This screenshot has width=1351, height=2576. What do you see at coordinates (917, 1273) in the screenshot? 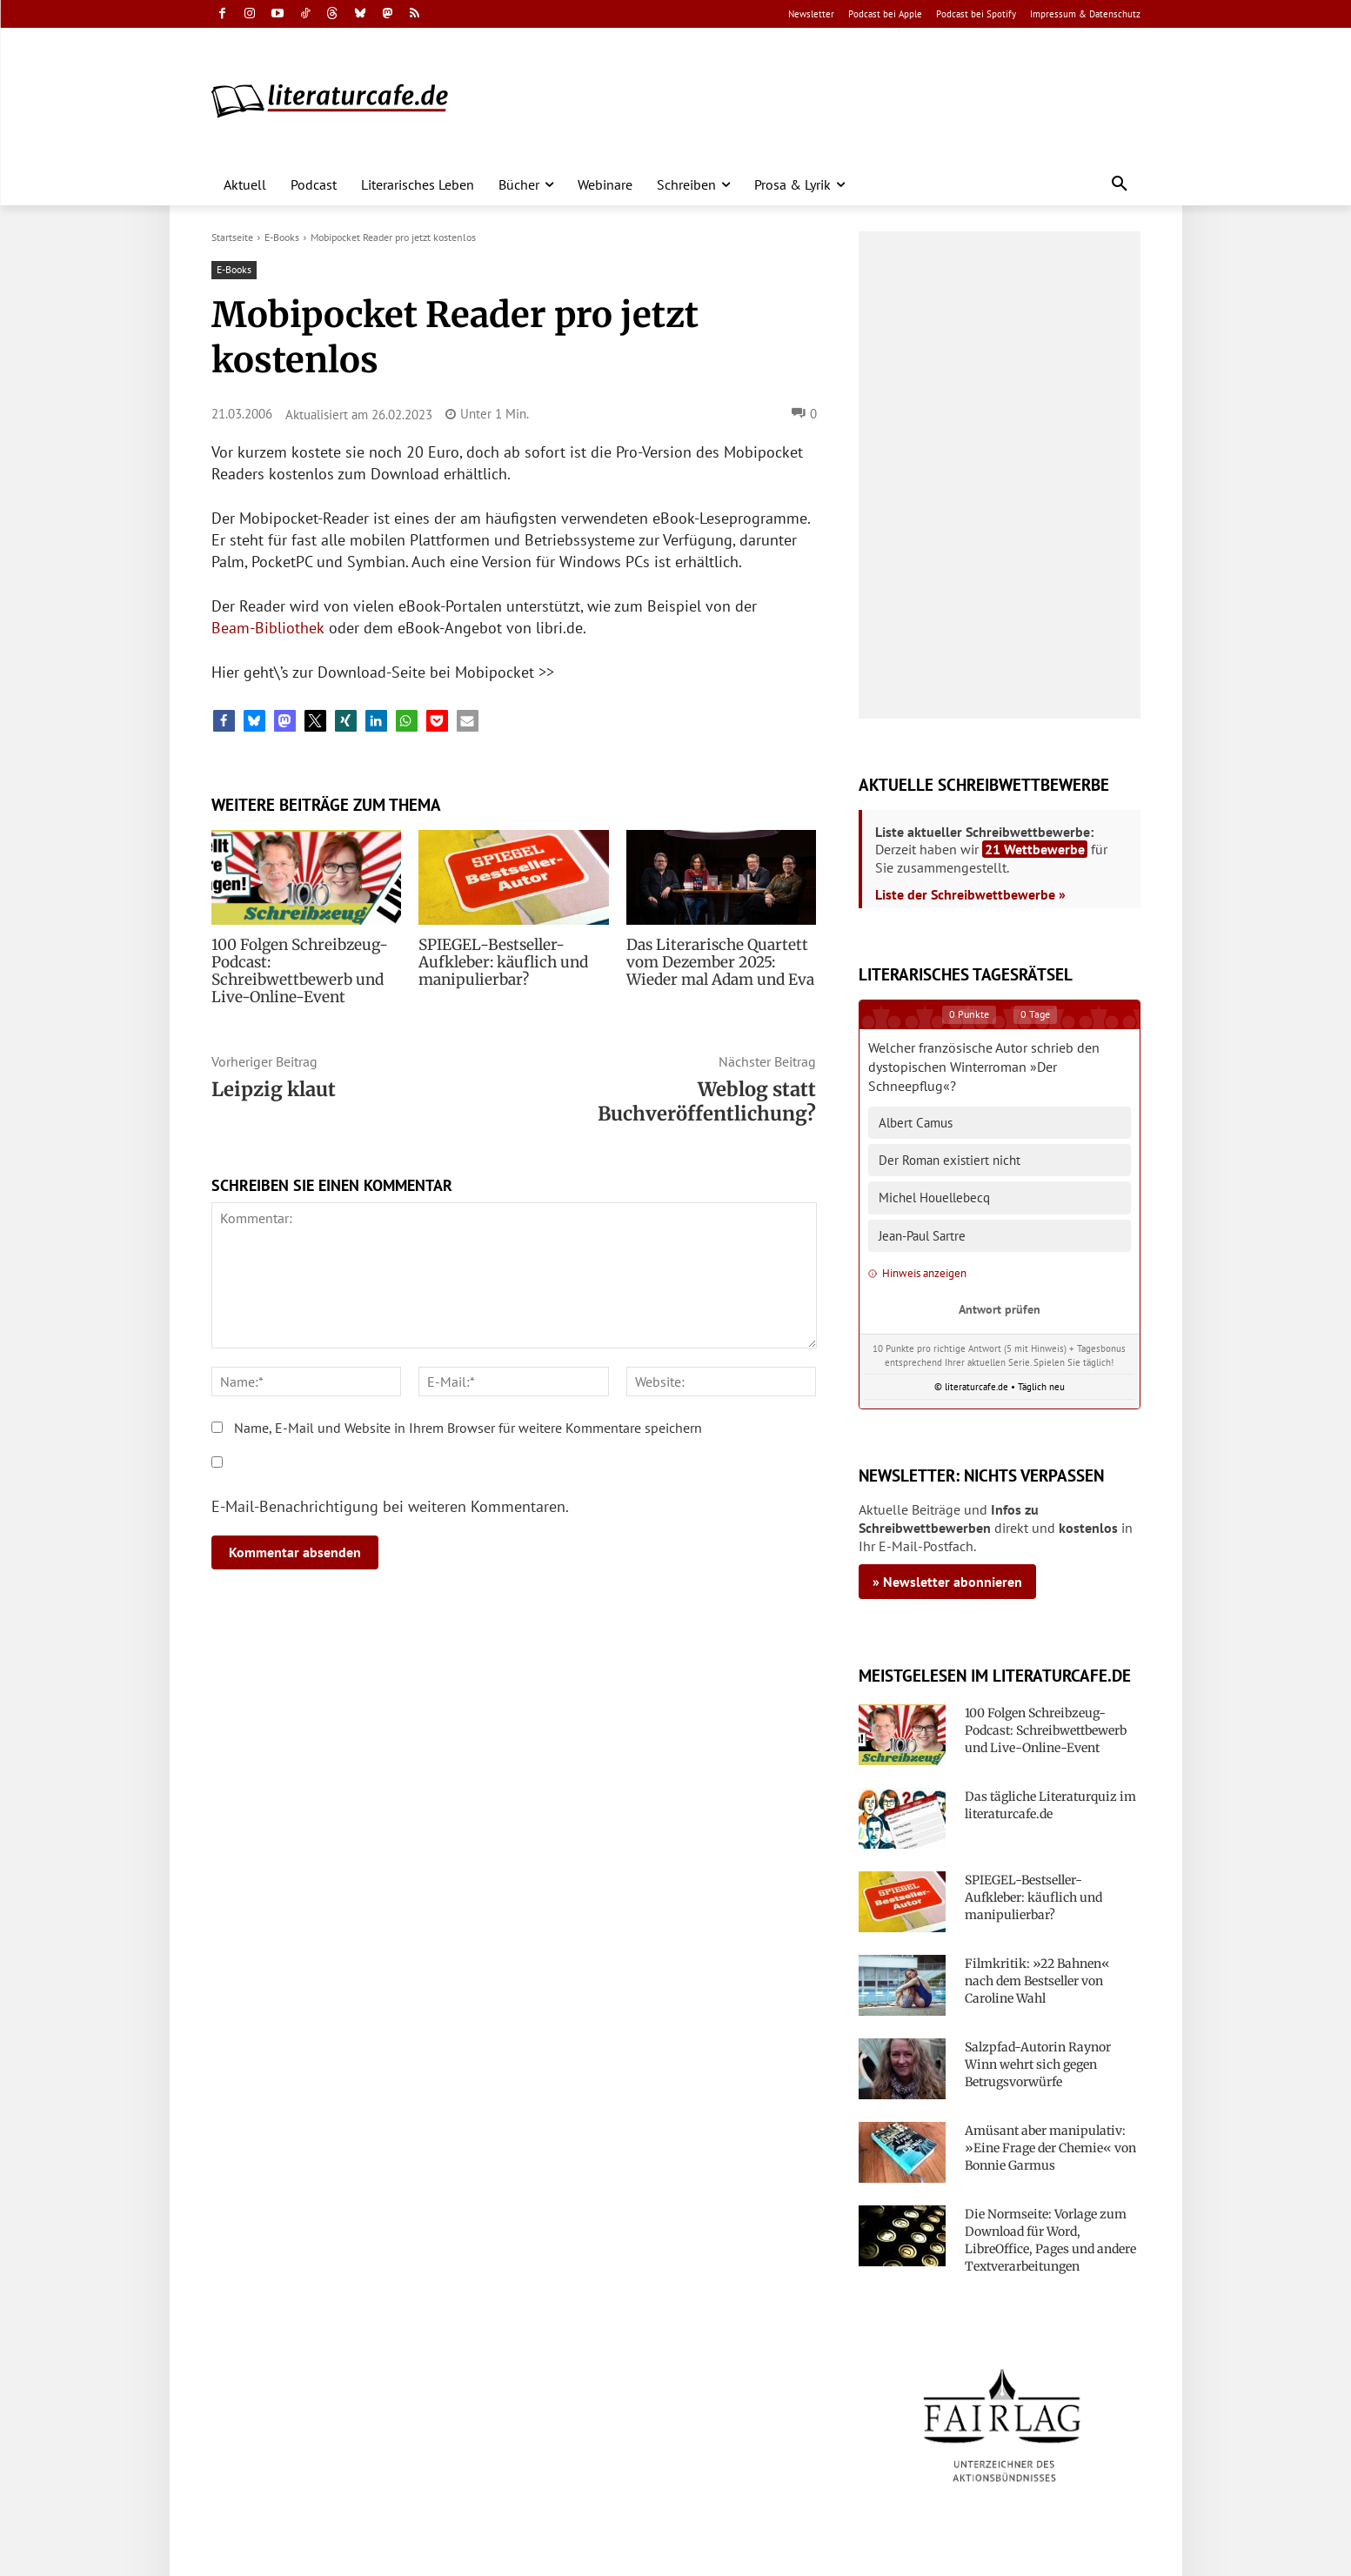
I see `Hinweis anzeigen` at bounding box center [917, 1273].